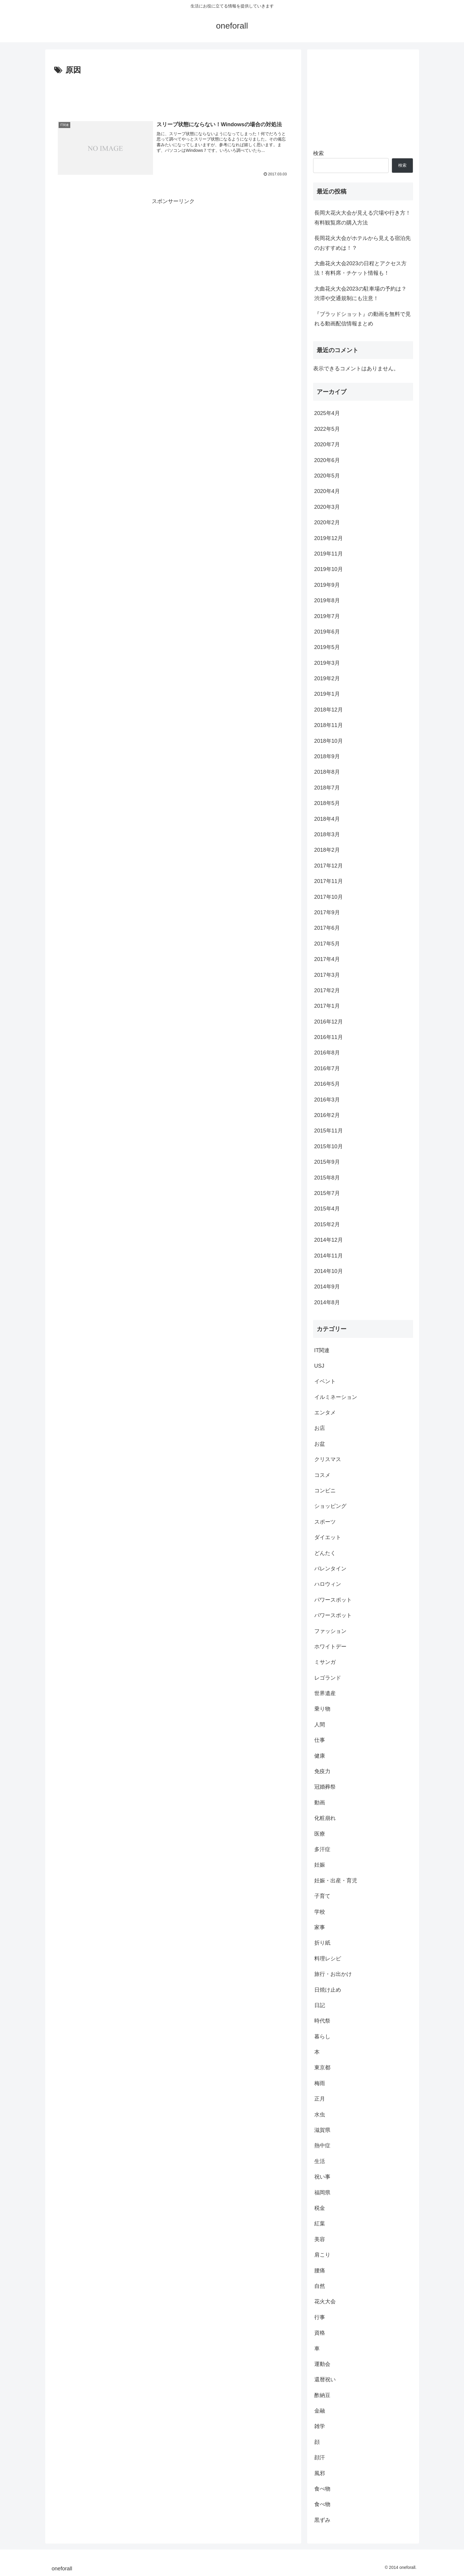 This screenshot has height=2576, width=464. What do you see at coordinates (318, 153) in the screenshot?
I see `検索` at bounding box center [318, 153].